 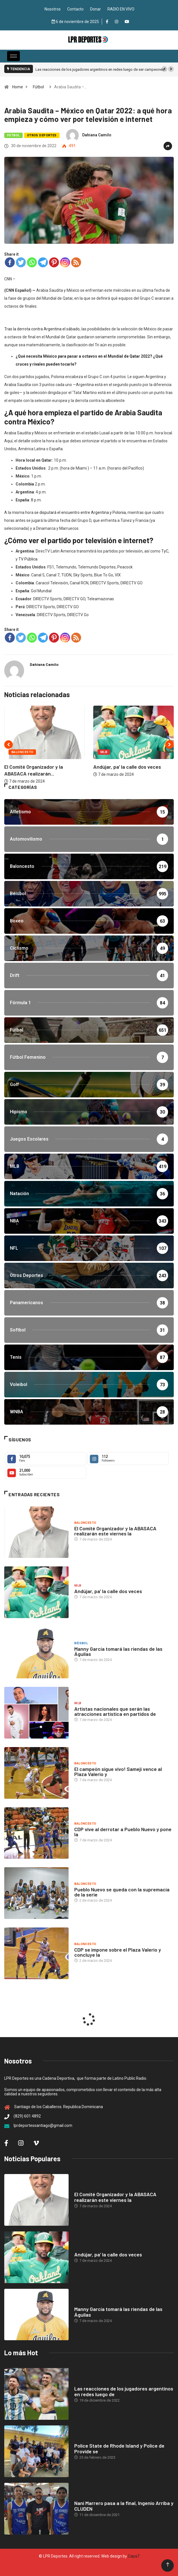 I want to click on El Comité Organizador y la ABASACA realizarán este viernes la, so click(x=115, y=1531).